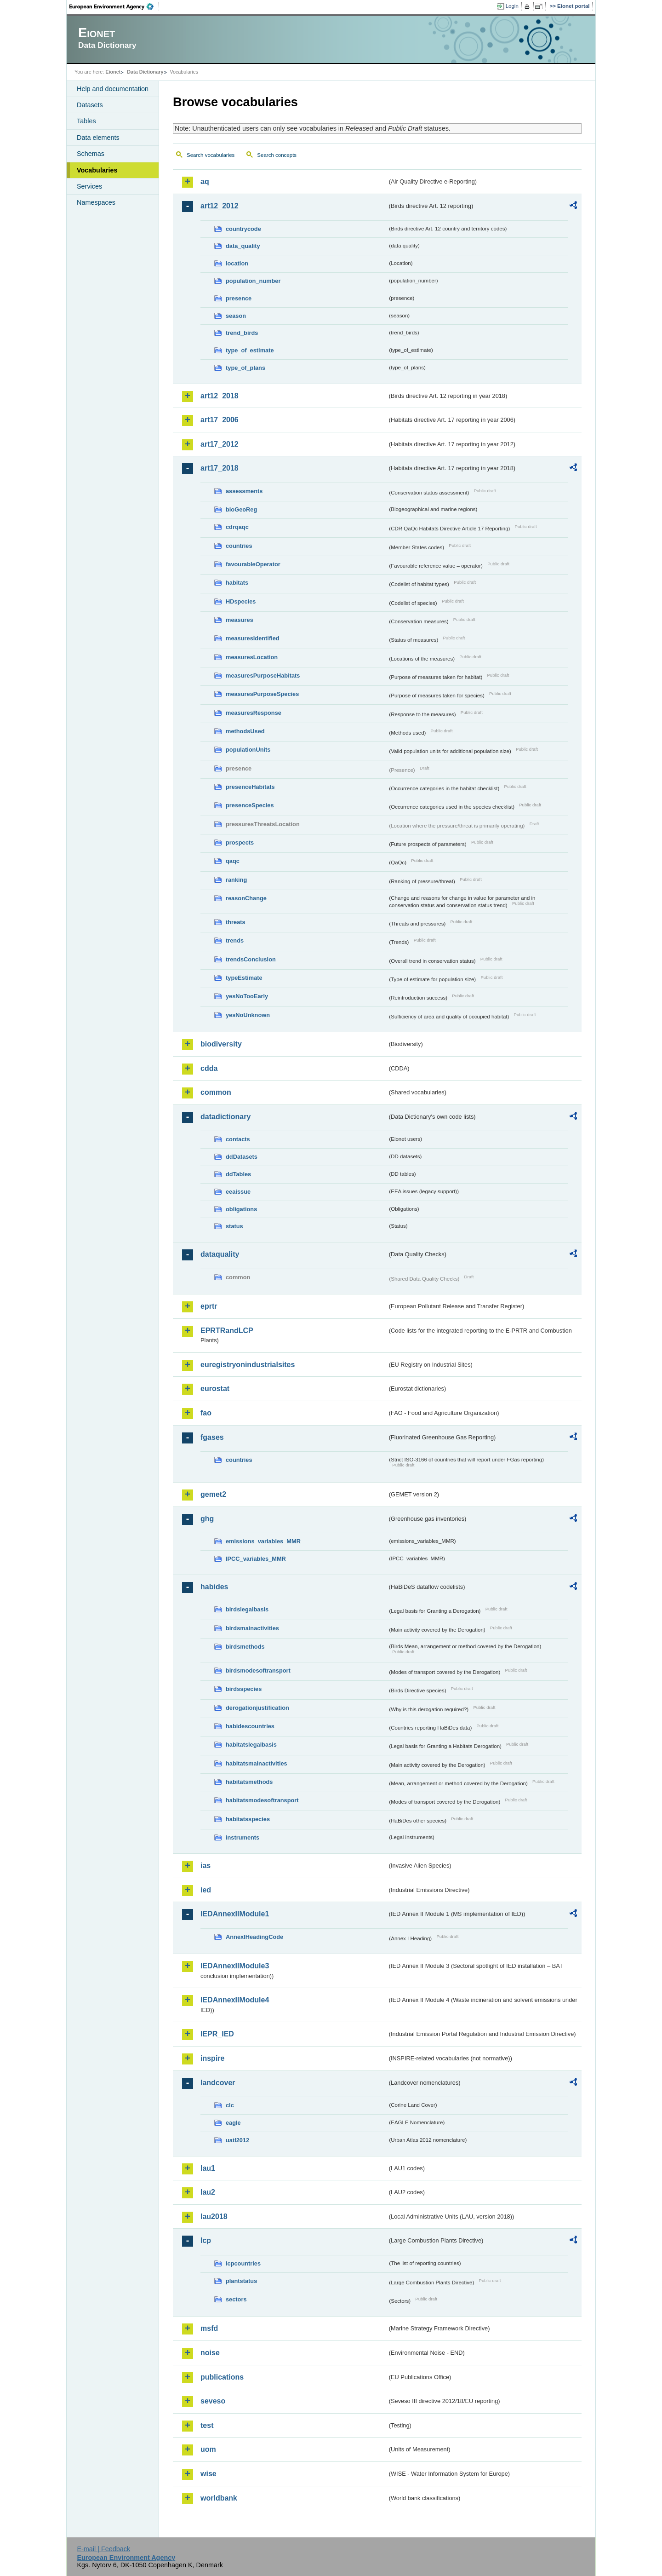  I want to click on HDspecies, so click(241, 601).